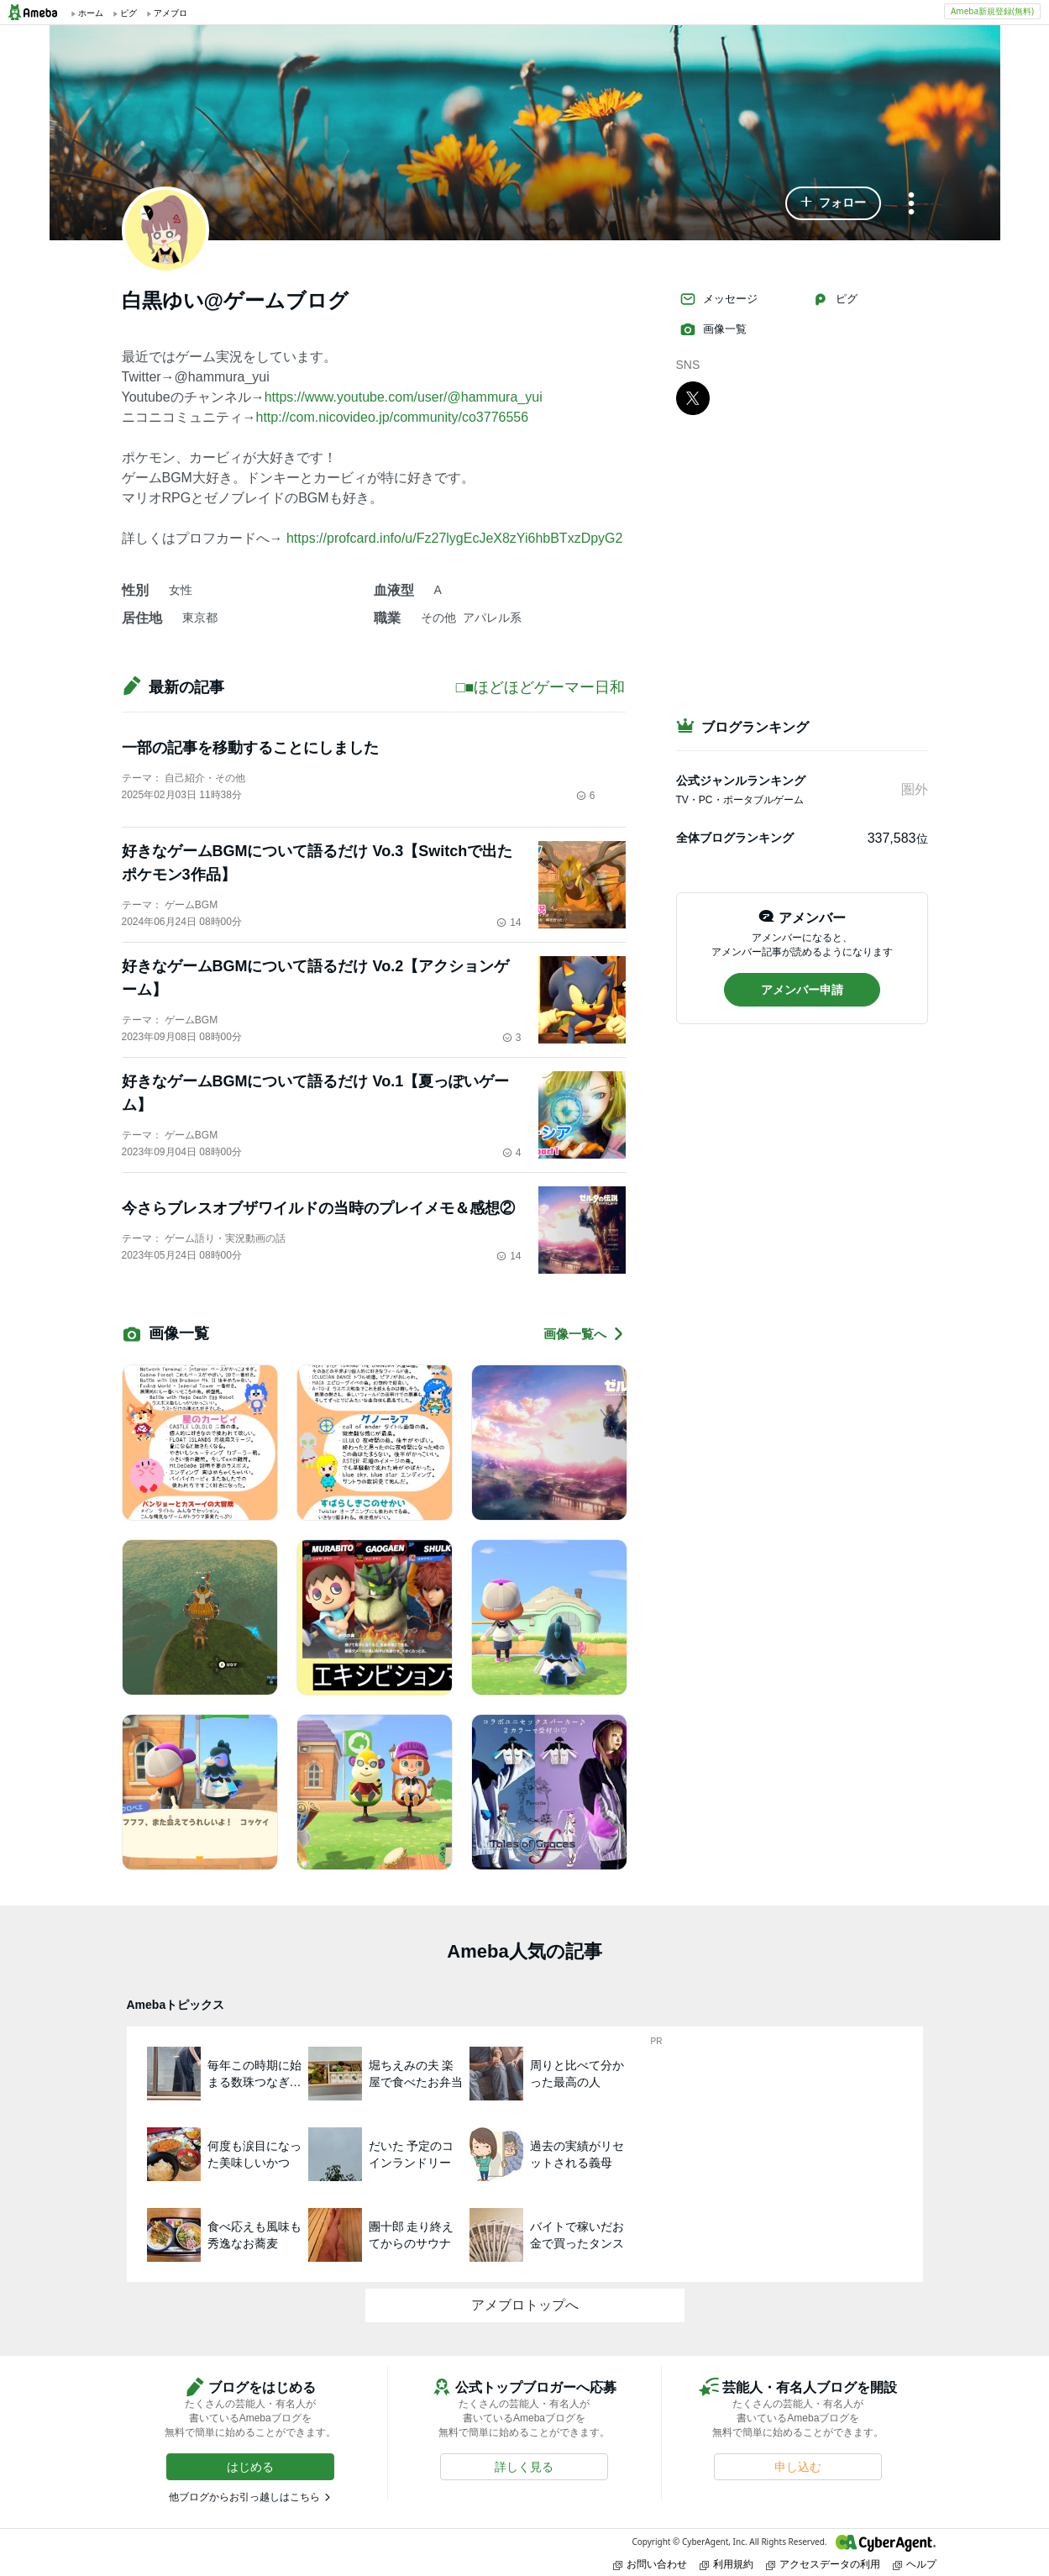 The width and height of the screenshot is (1049, 2576). Describe the element at coordinates (650, 2564) in the screenshot. I see `お問い合わせ` at that location.